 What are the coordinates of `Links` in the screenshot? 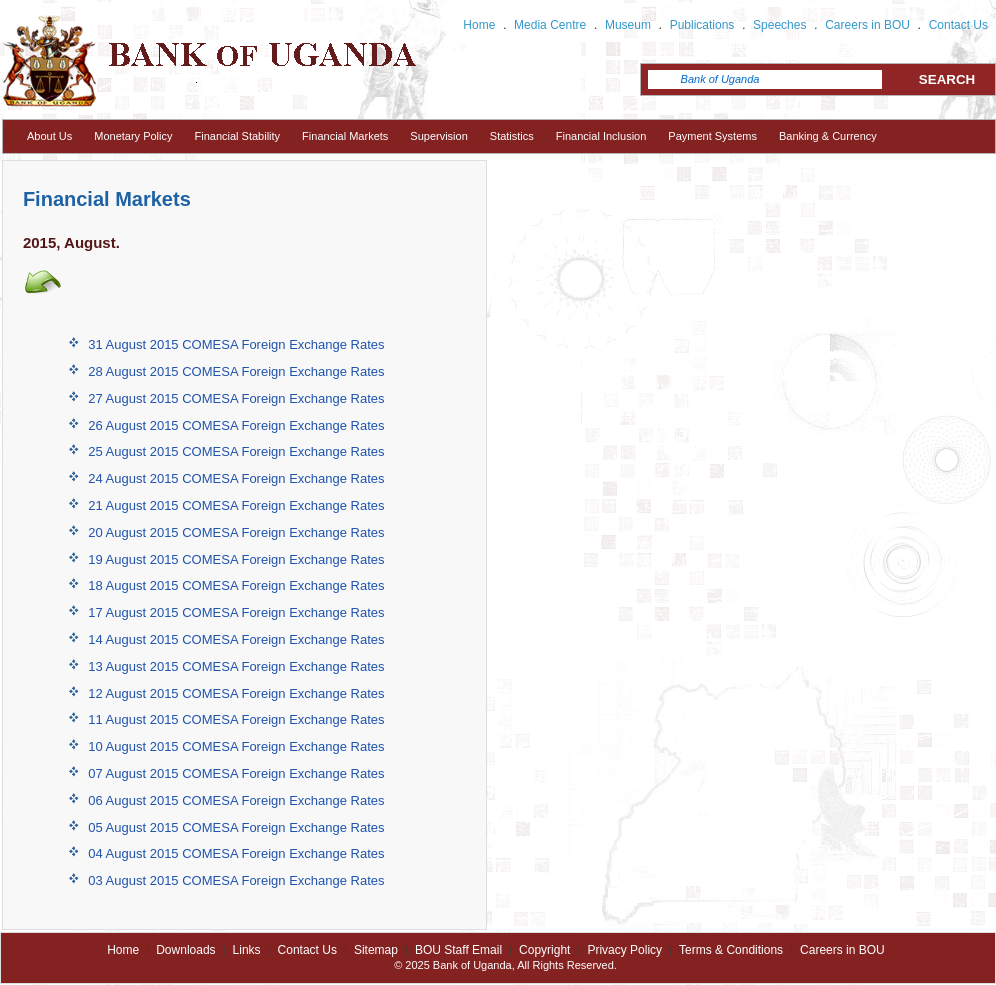 It's located at (247, 950).